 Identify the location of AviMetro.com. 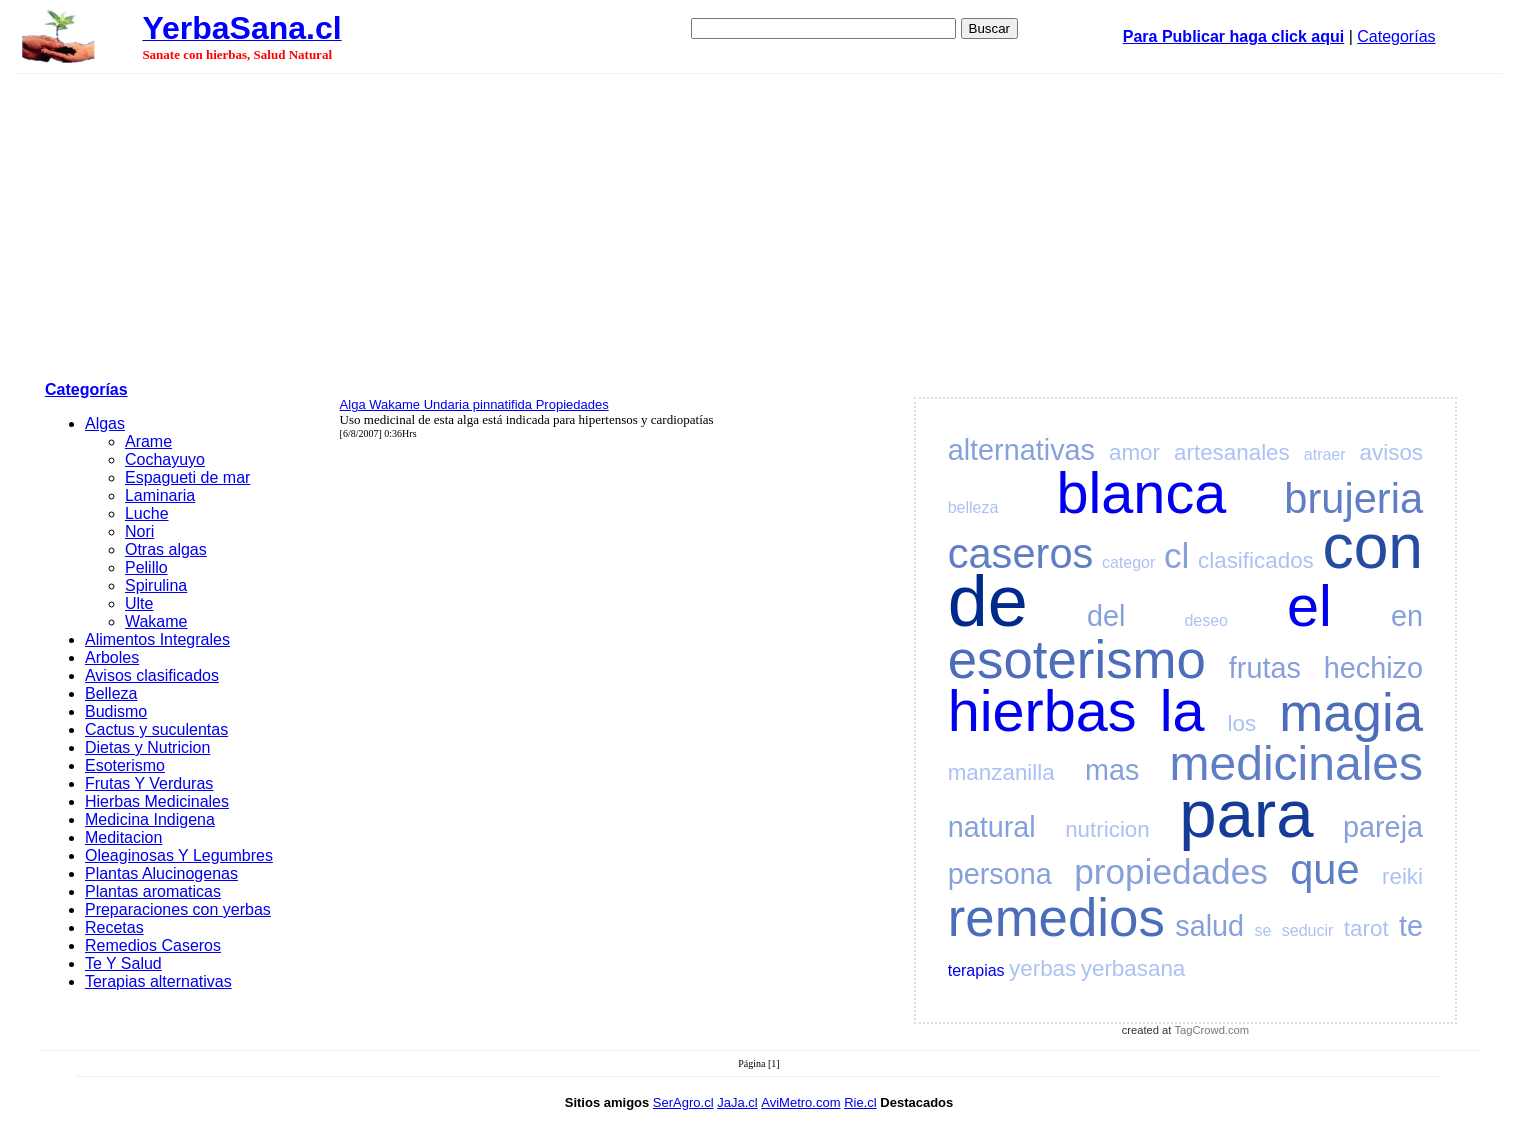
(800, 1102).